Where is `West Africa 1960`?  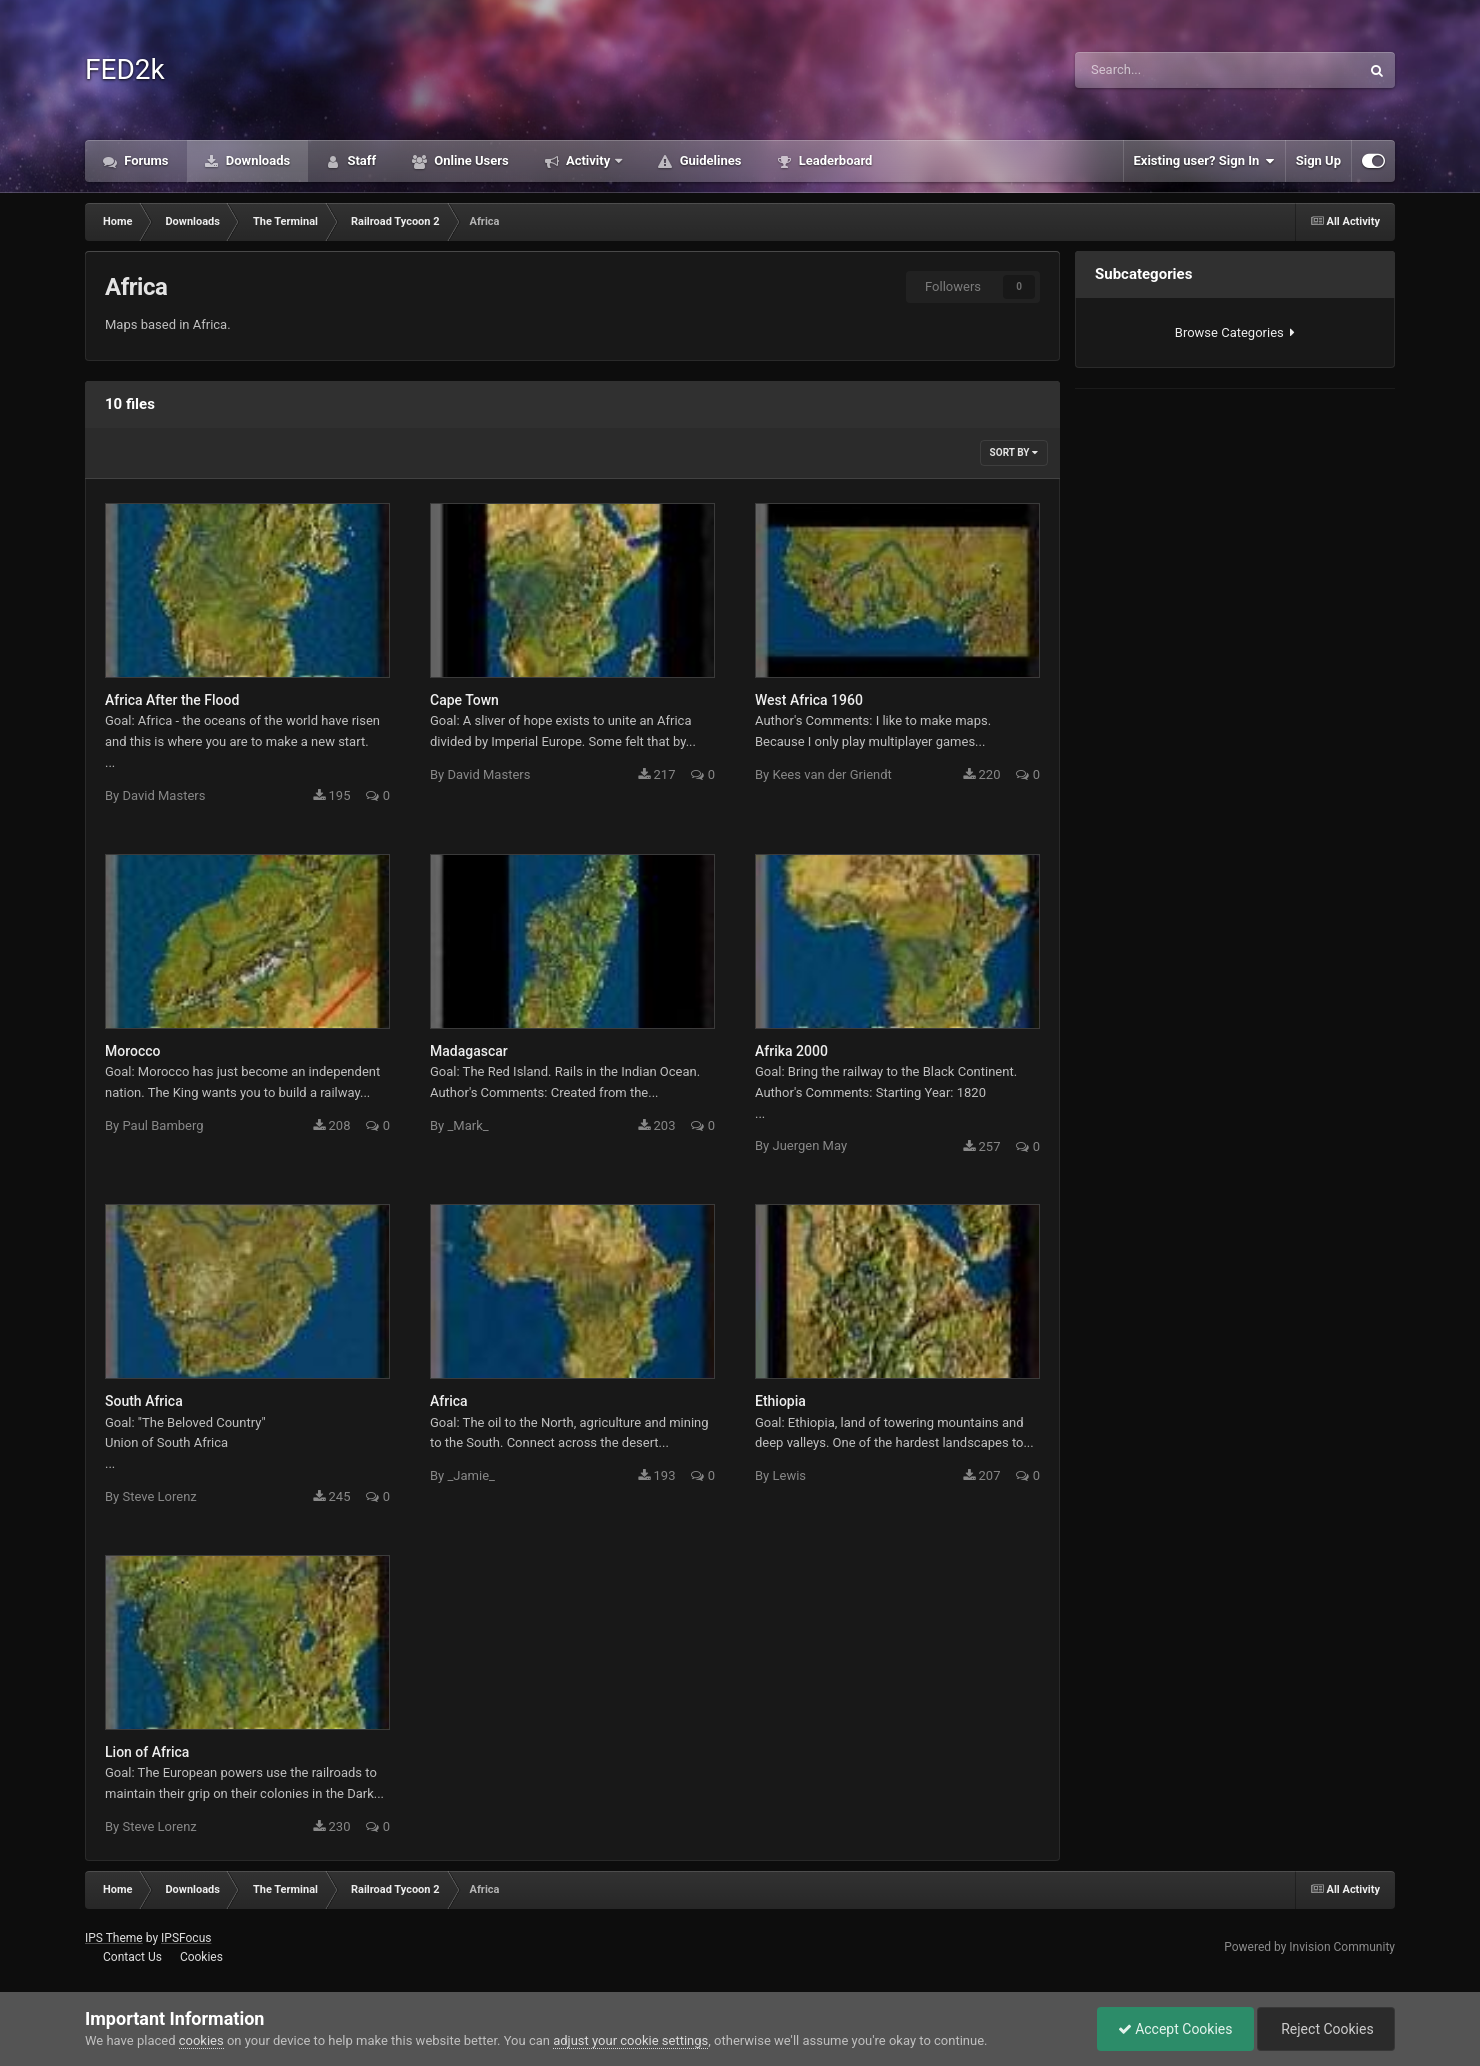
West Africa 1960 is located at coordinates (809, 700).